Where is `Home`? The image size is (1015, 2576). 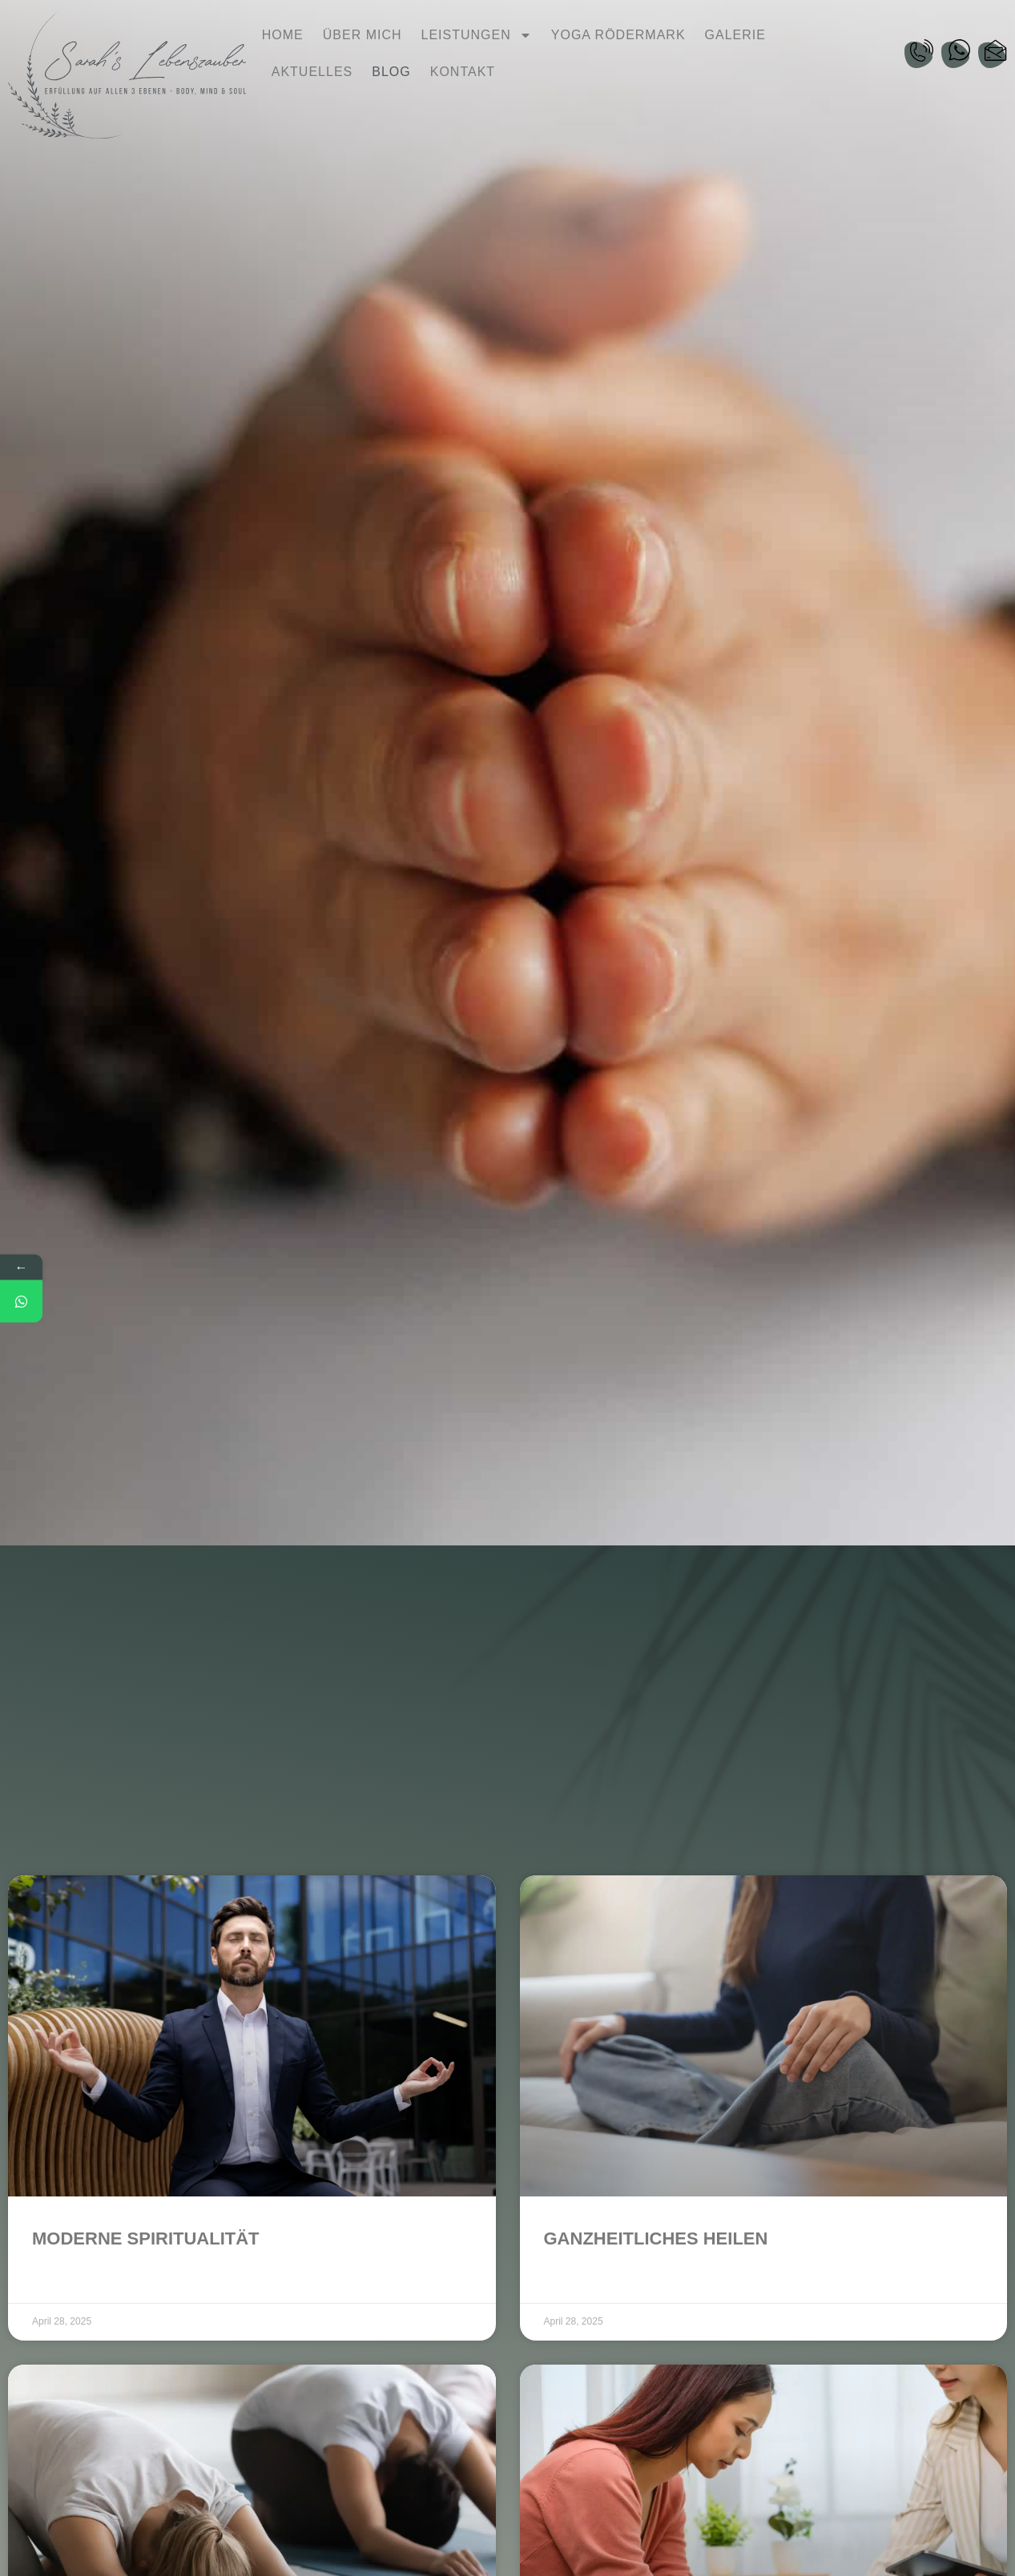 Home is located at coordinates (283, 35).